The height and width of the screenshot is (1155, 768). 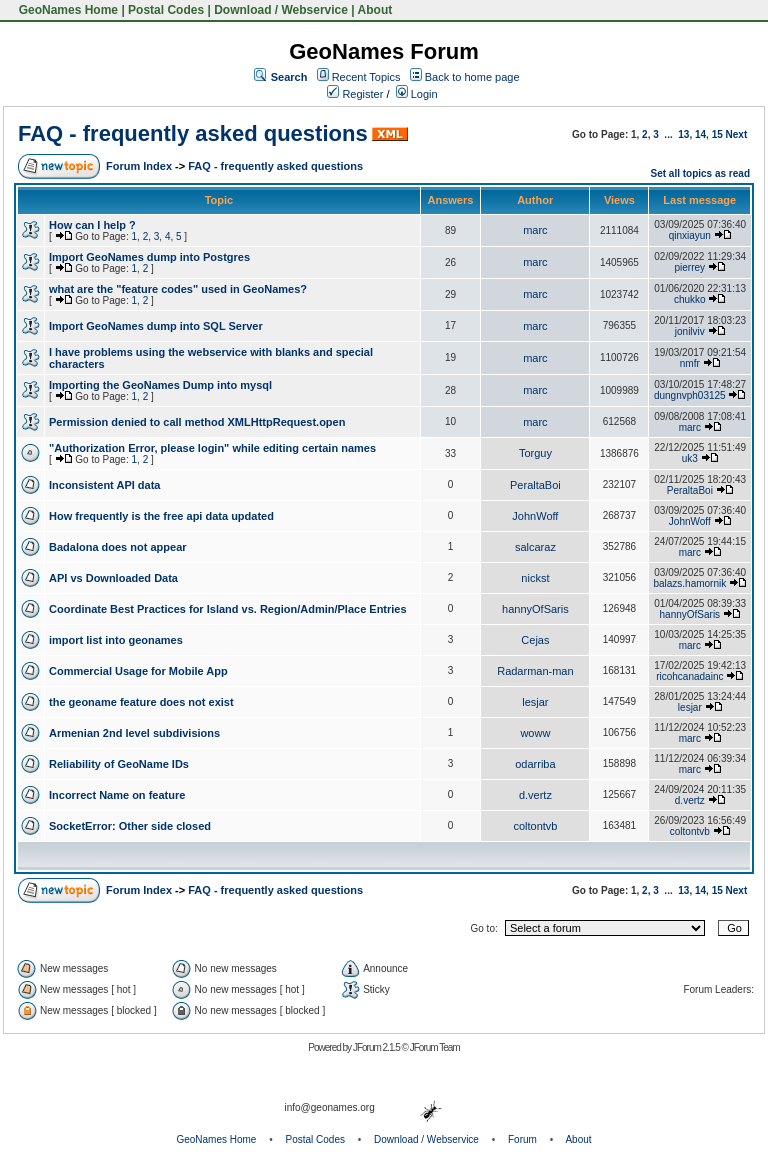 What do you see at coordinates (535, 733) in the screenshot?
I see `woww` at bounding box center [535, 733].